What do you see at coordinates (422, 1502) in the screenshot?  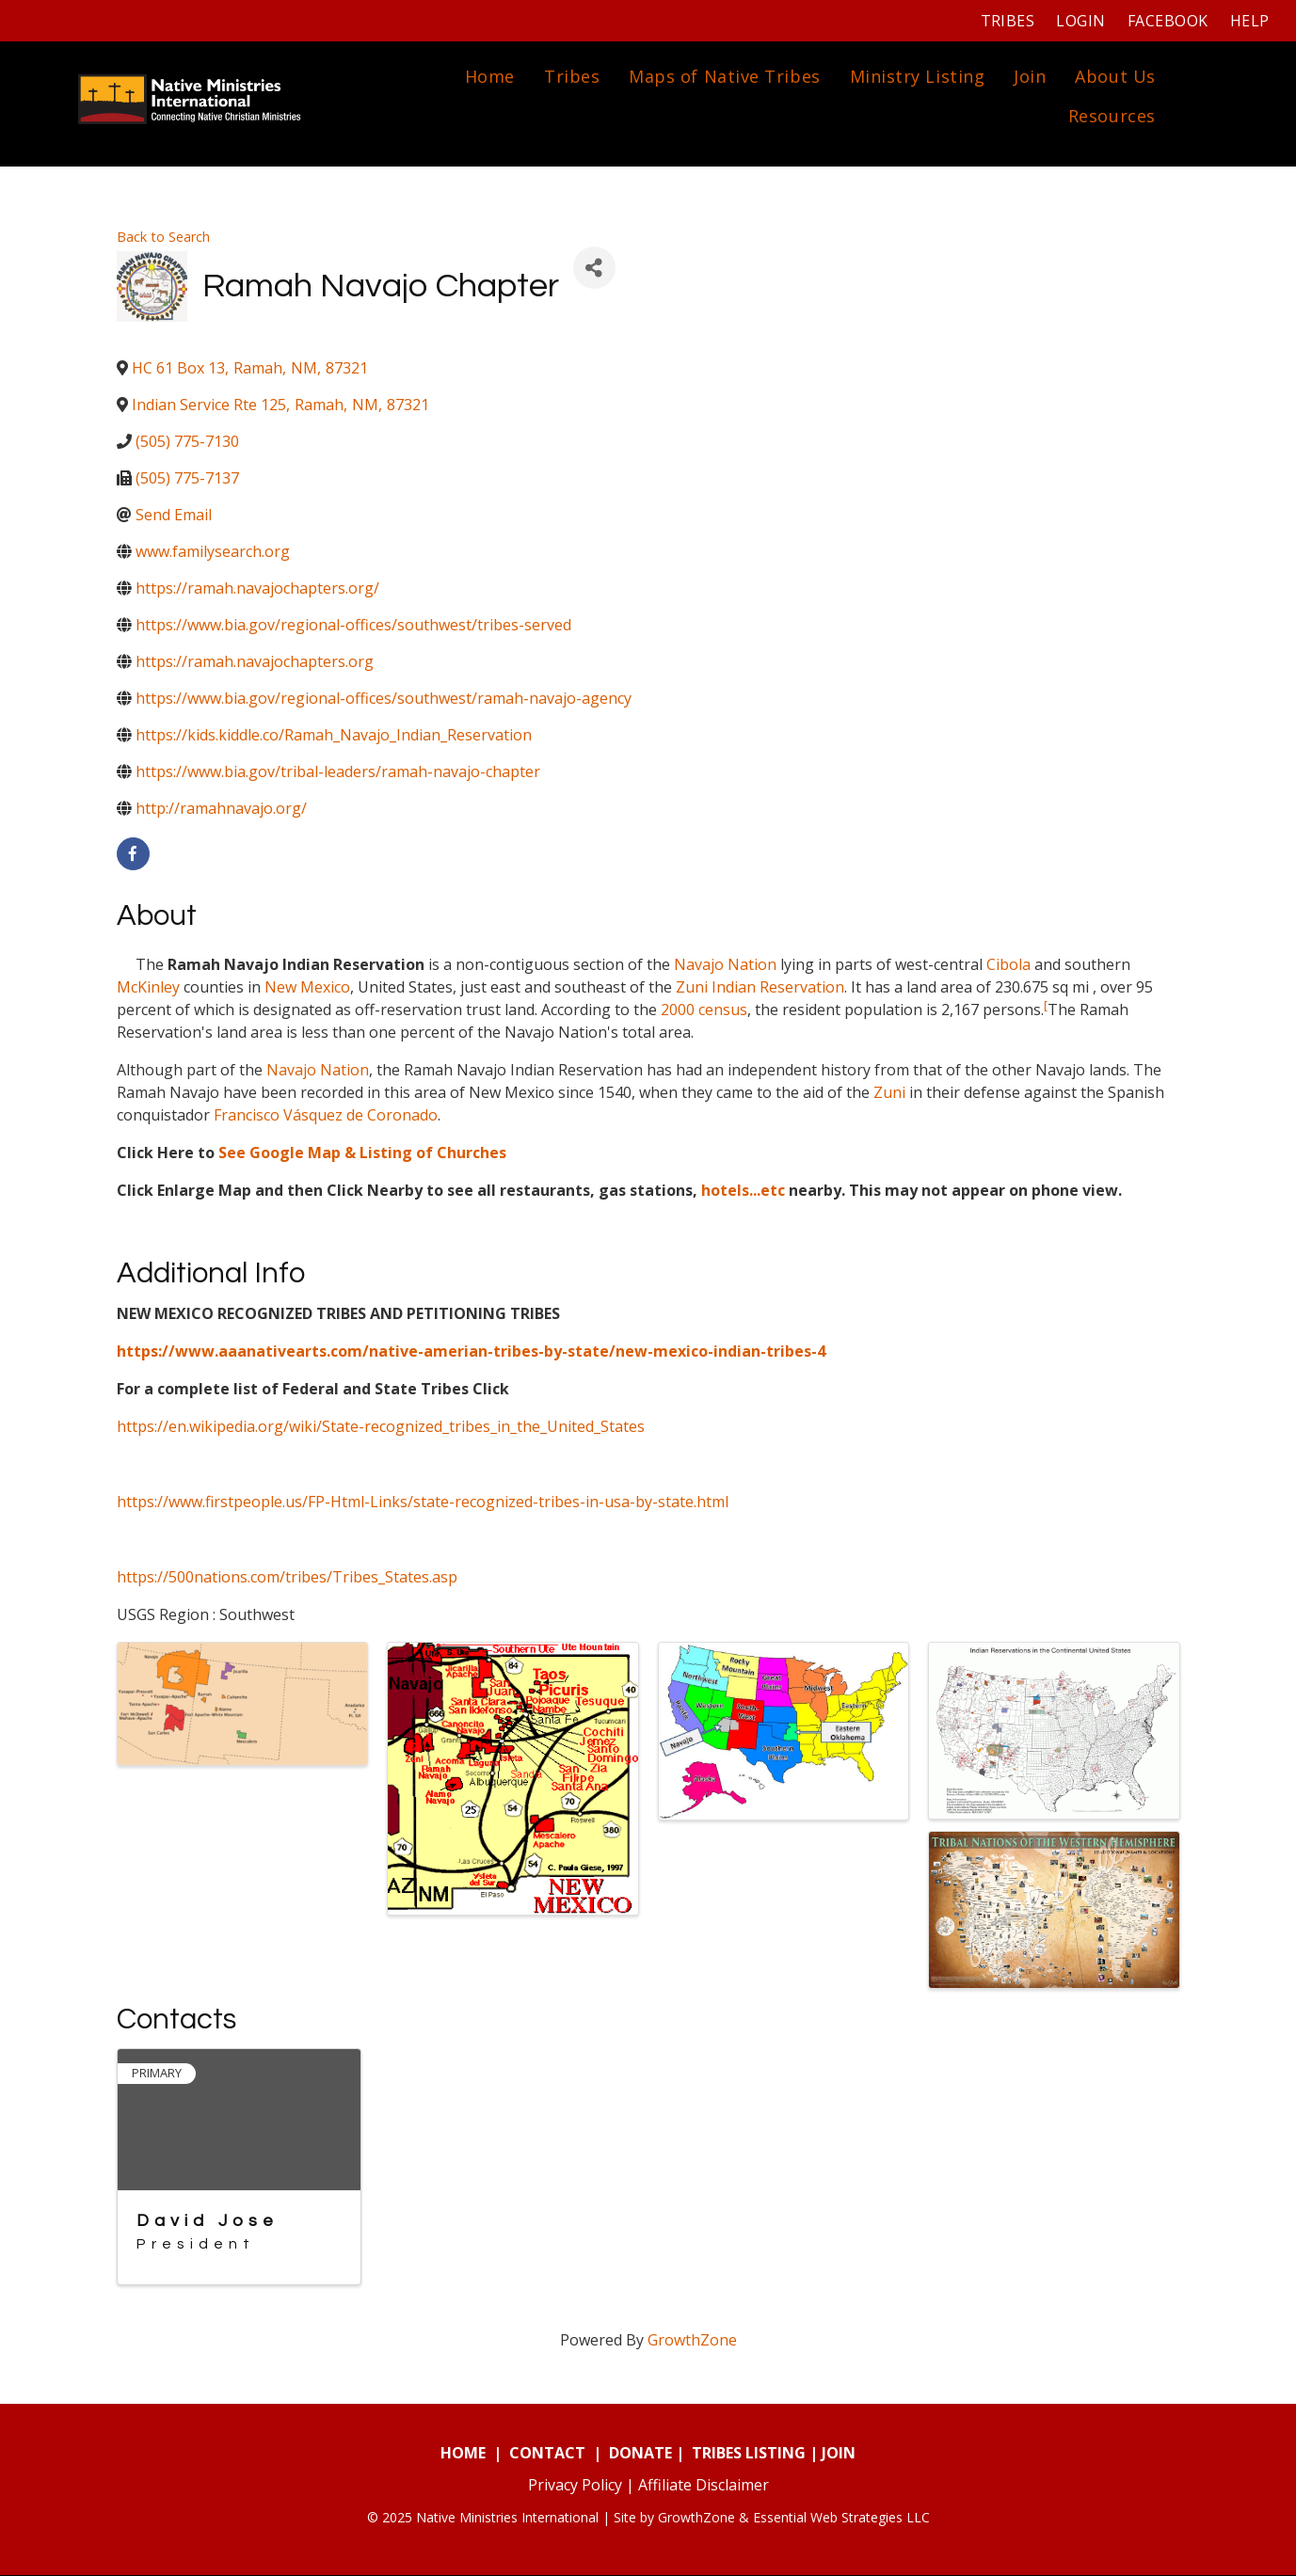 I see `https://www.firstpeople.us/FP-Html-Links/state-recognized-tribes-in-usa-by-state.html` at bounding box center [422, 1502].